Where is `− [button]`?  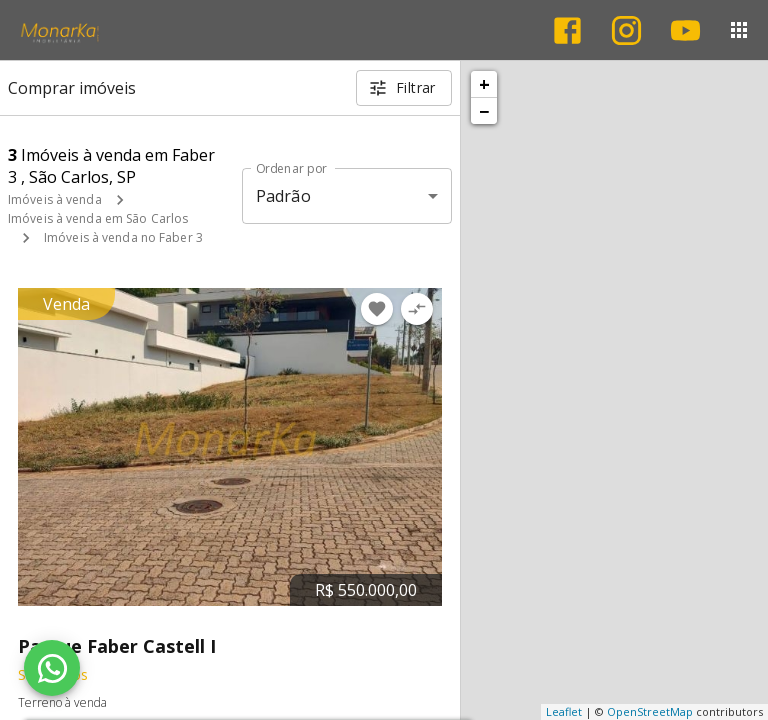
− [button] is located at coordinates (484, 111).